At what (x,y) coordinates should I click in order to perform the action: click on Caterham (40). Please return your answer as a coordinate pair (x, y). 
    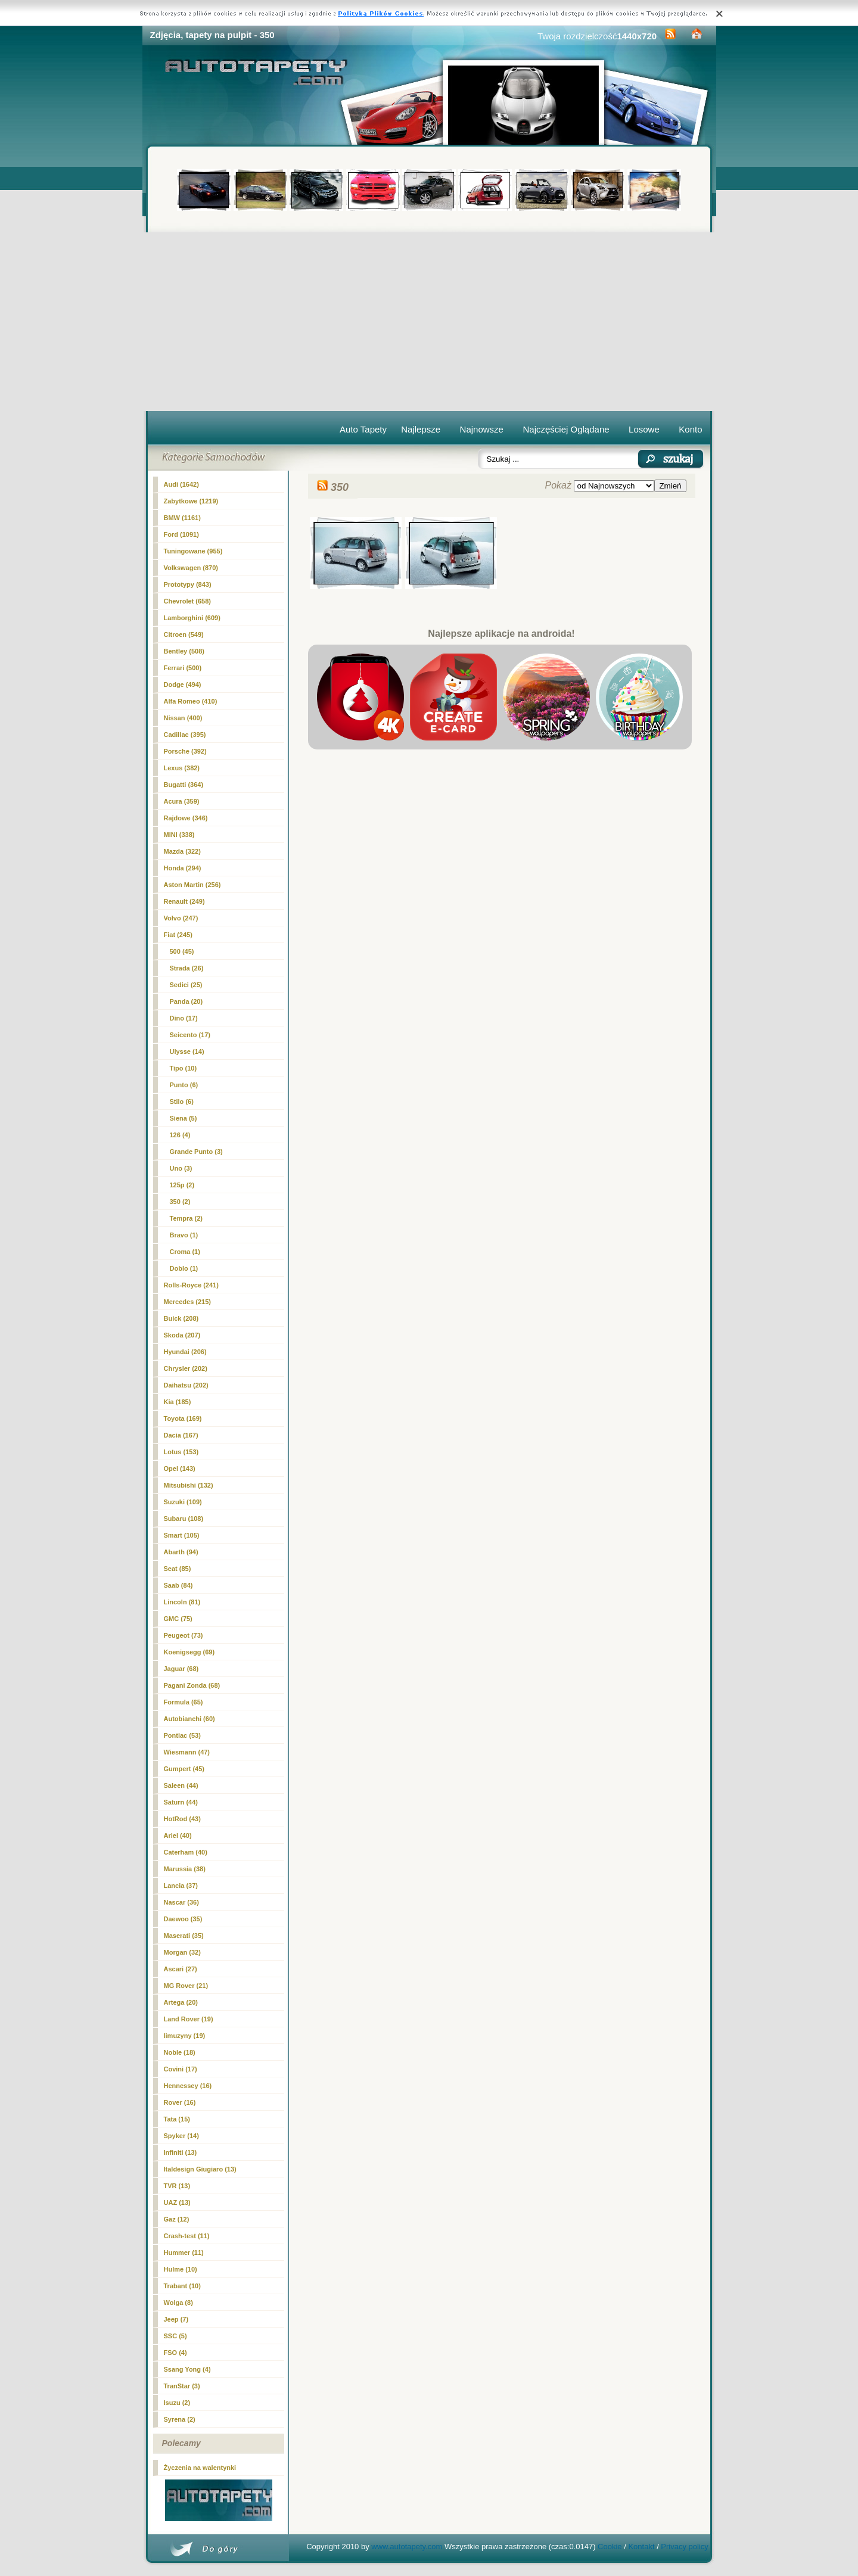
    Looking at the image, I should click on (185, 1852).